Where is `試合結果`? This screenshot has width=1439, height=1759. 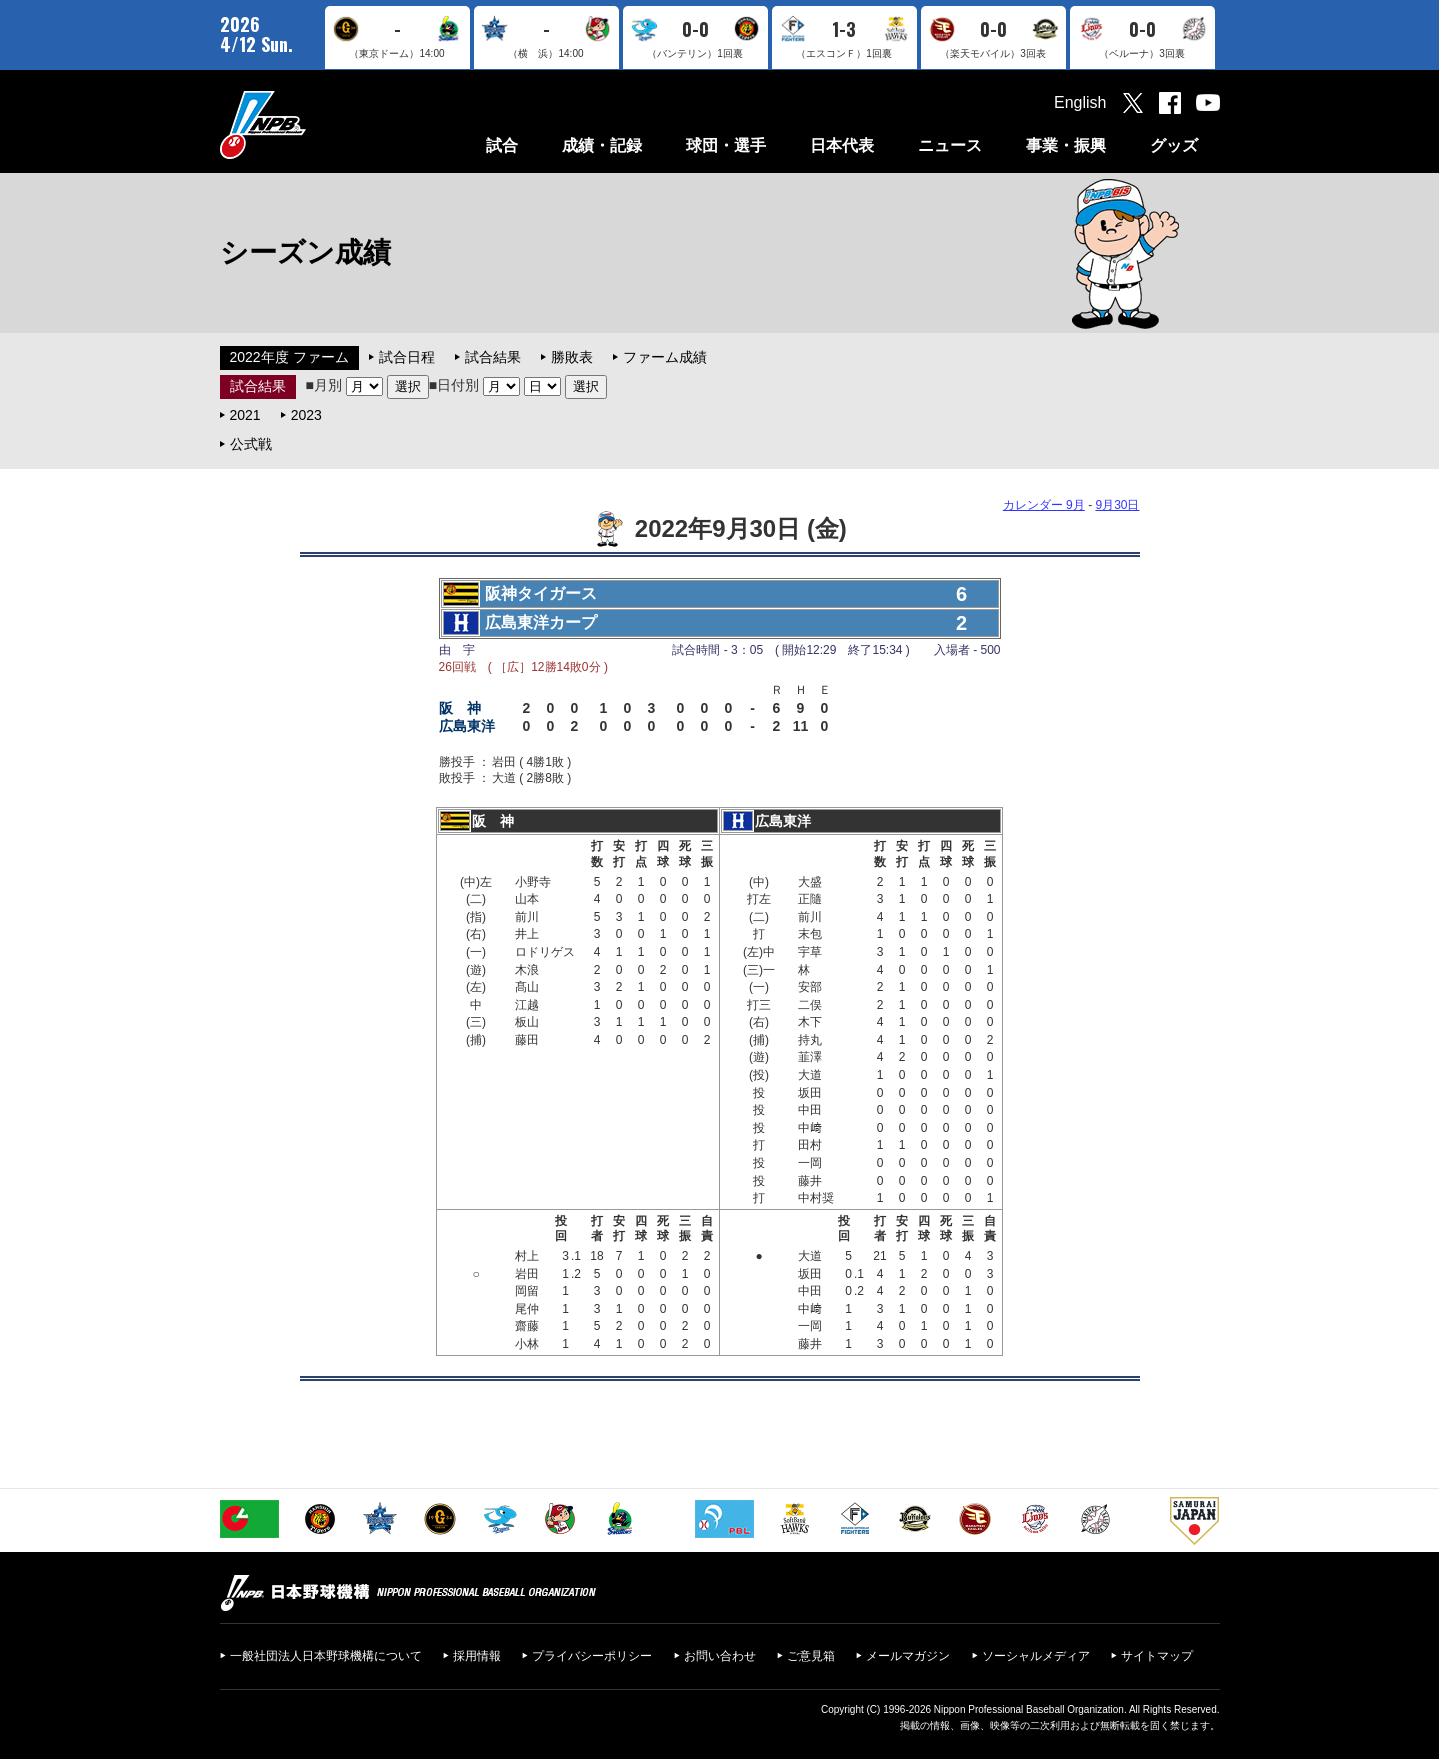
試合結果 is located at coordinates (493, 357).